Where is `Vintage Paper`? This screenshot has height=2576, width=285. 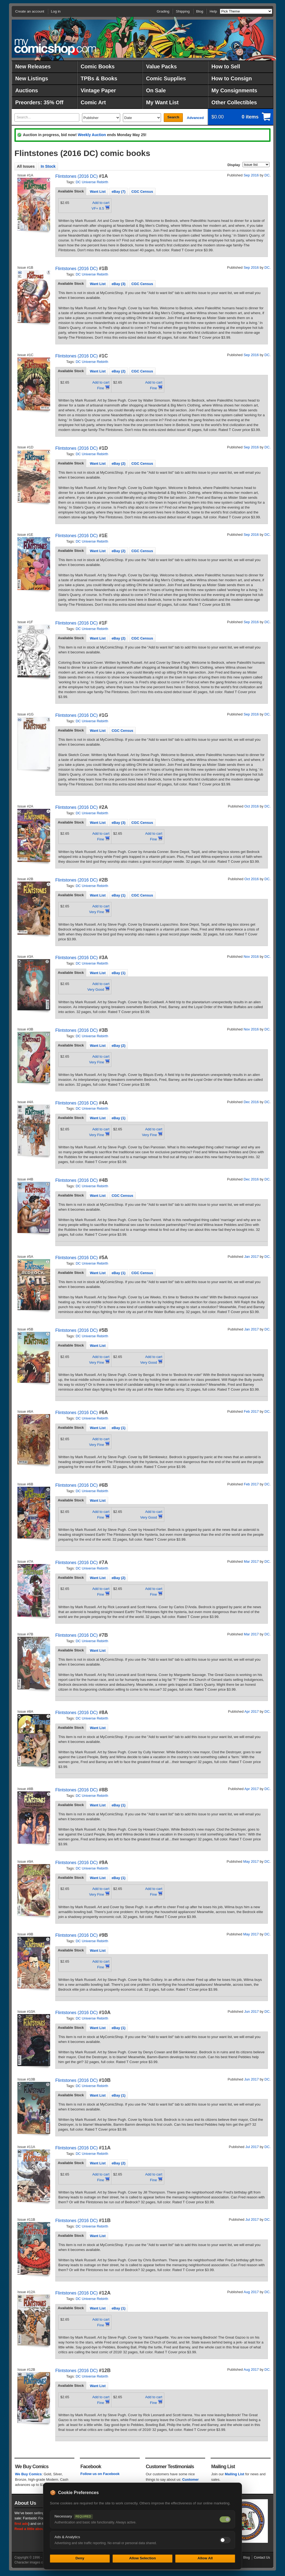
Vintage Paper is located at coordinates (98, 90).